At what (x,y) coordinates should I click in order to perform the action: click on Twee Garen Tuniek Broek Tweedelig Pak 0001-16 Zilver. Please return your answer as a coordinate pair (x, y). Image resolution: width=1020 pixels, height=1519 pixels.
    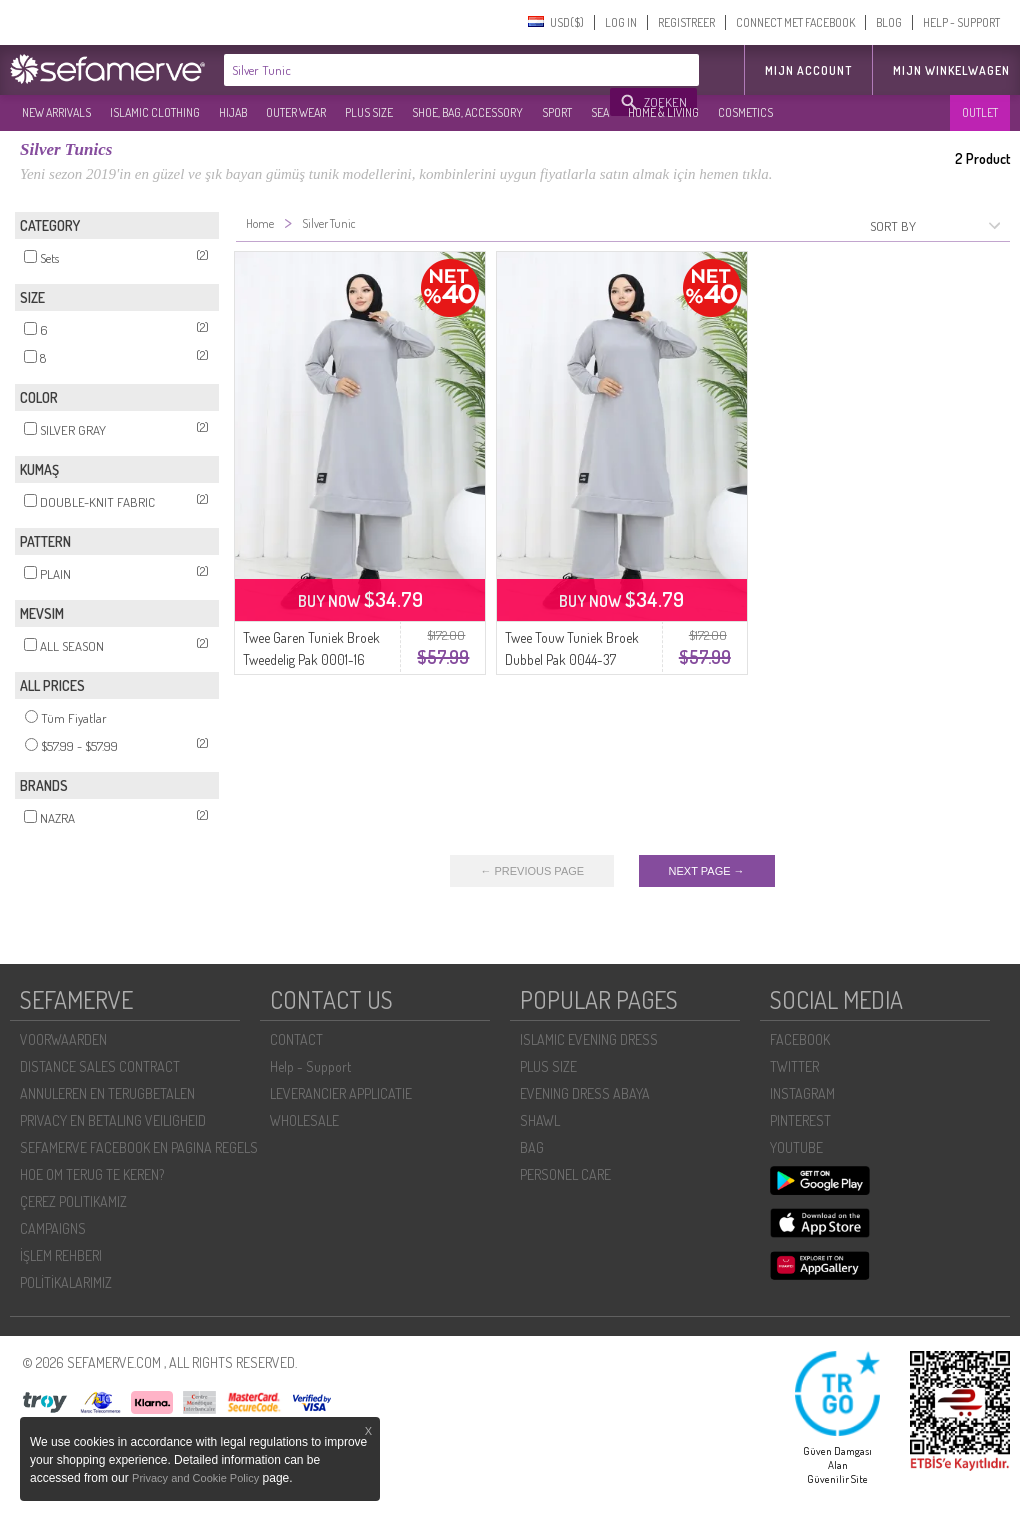
    Looking at the image, I should click on (311, 659).